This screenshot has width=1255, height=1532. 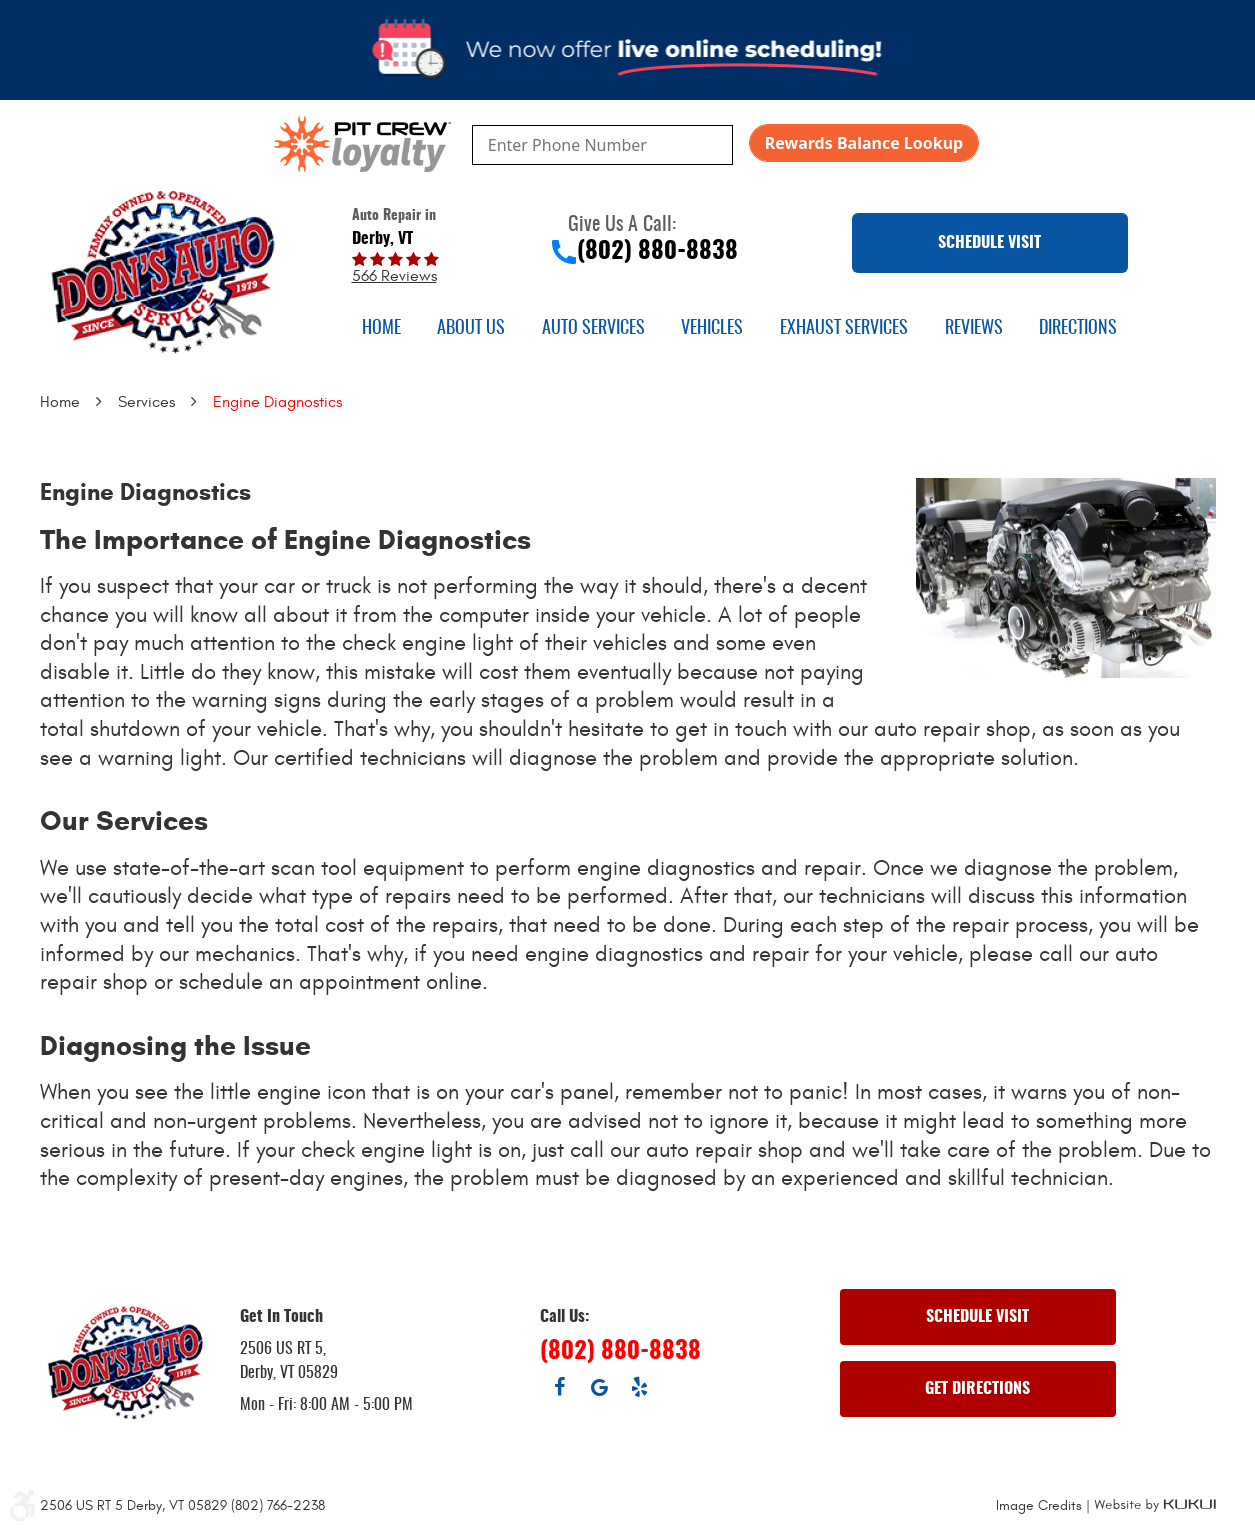 What do you see at coordinates (394, 276) in the screenshot?
I see `566 reviews` at bounding box center [394, 276].